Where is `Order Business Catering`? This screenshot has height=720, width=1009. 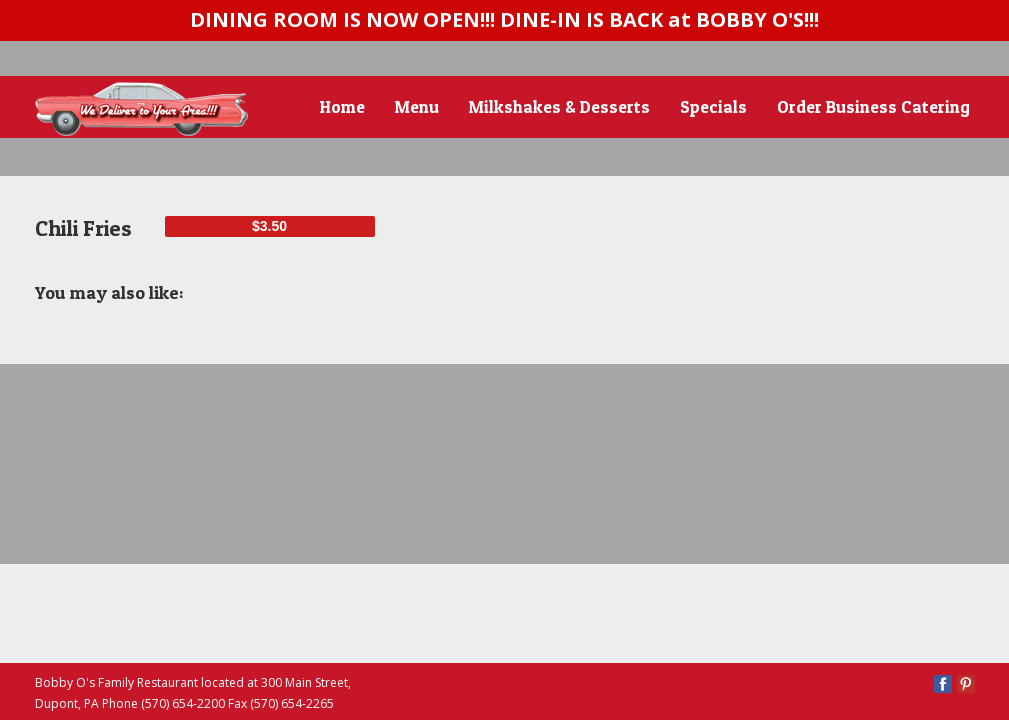 Order Business Catering is located at coordinates (873, 106).